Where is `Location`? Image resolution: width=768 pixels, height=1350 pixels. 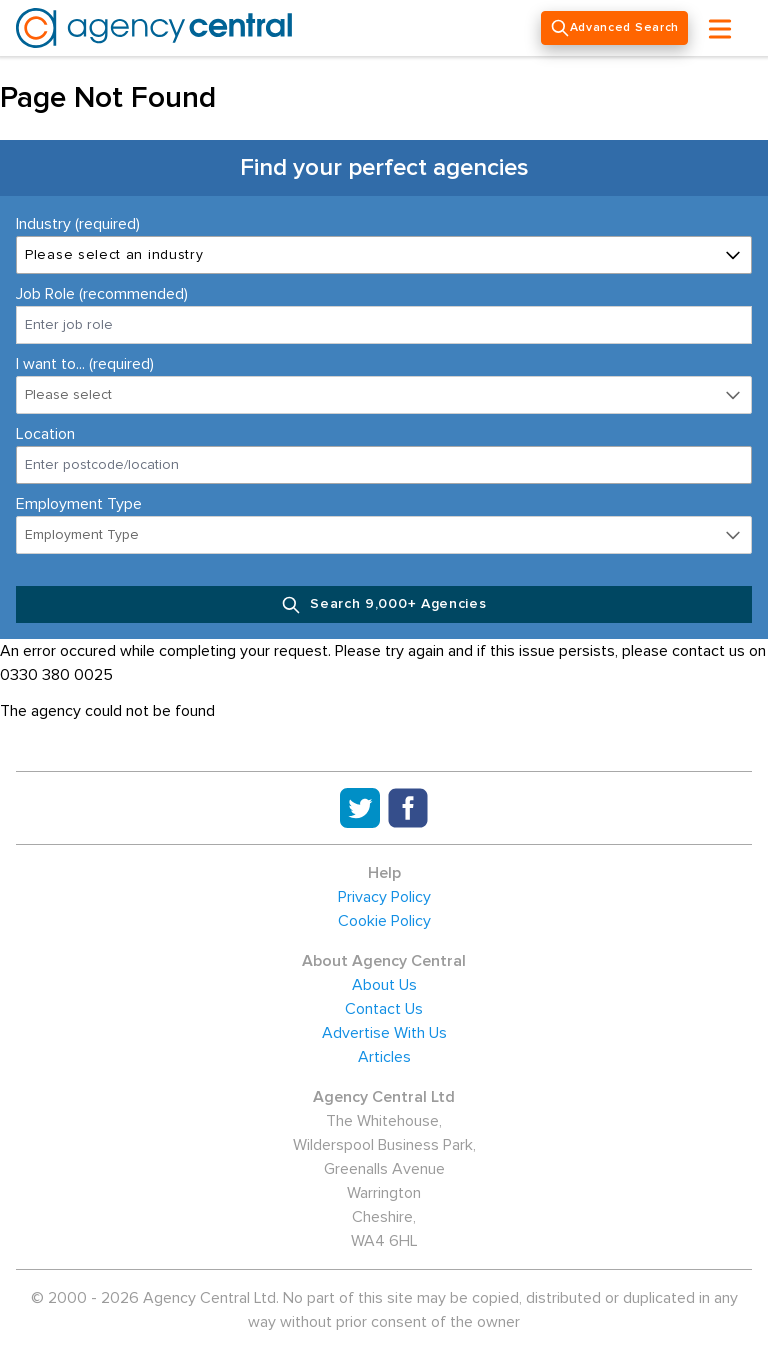
Location is located at coordinates (45, 434).